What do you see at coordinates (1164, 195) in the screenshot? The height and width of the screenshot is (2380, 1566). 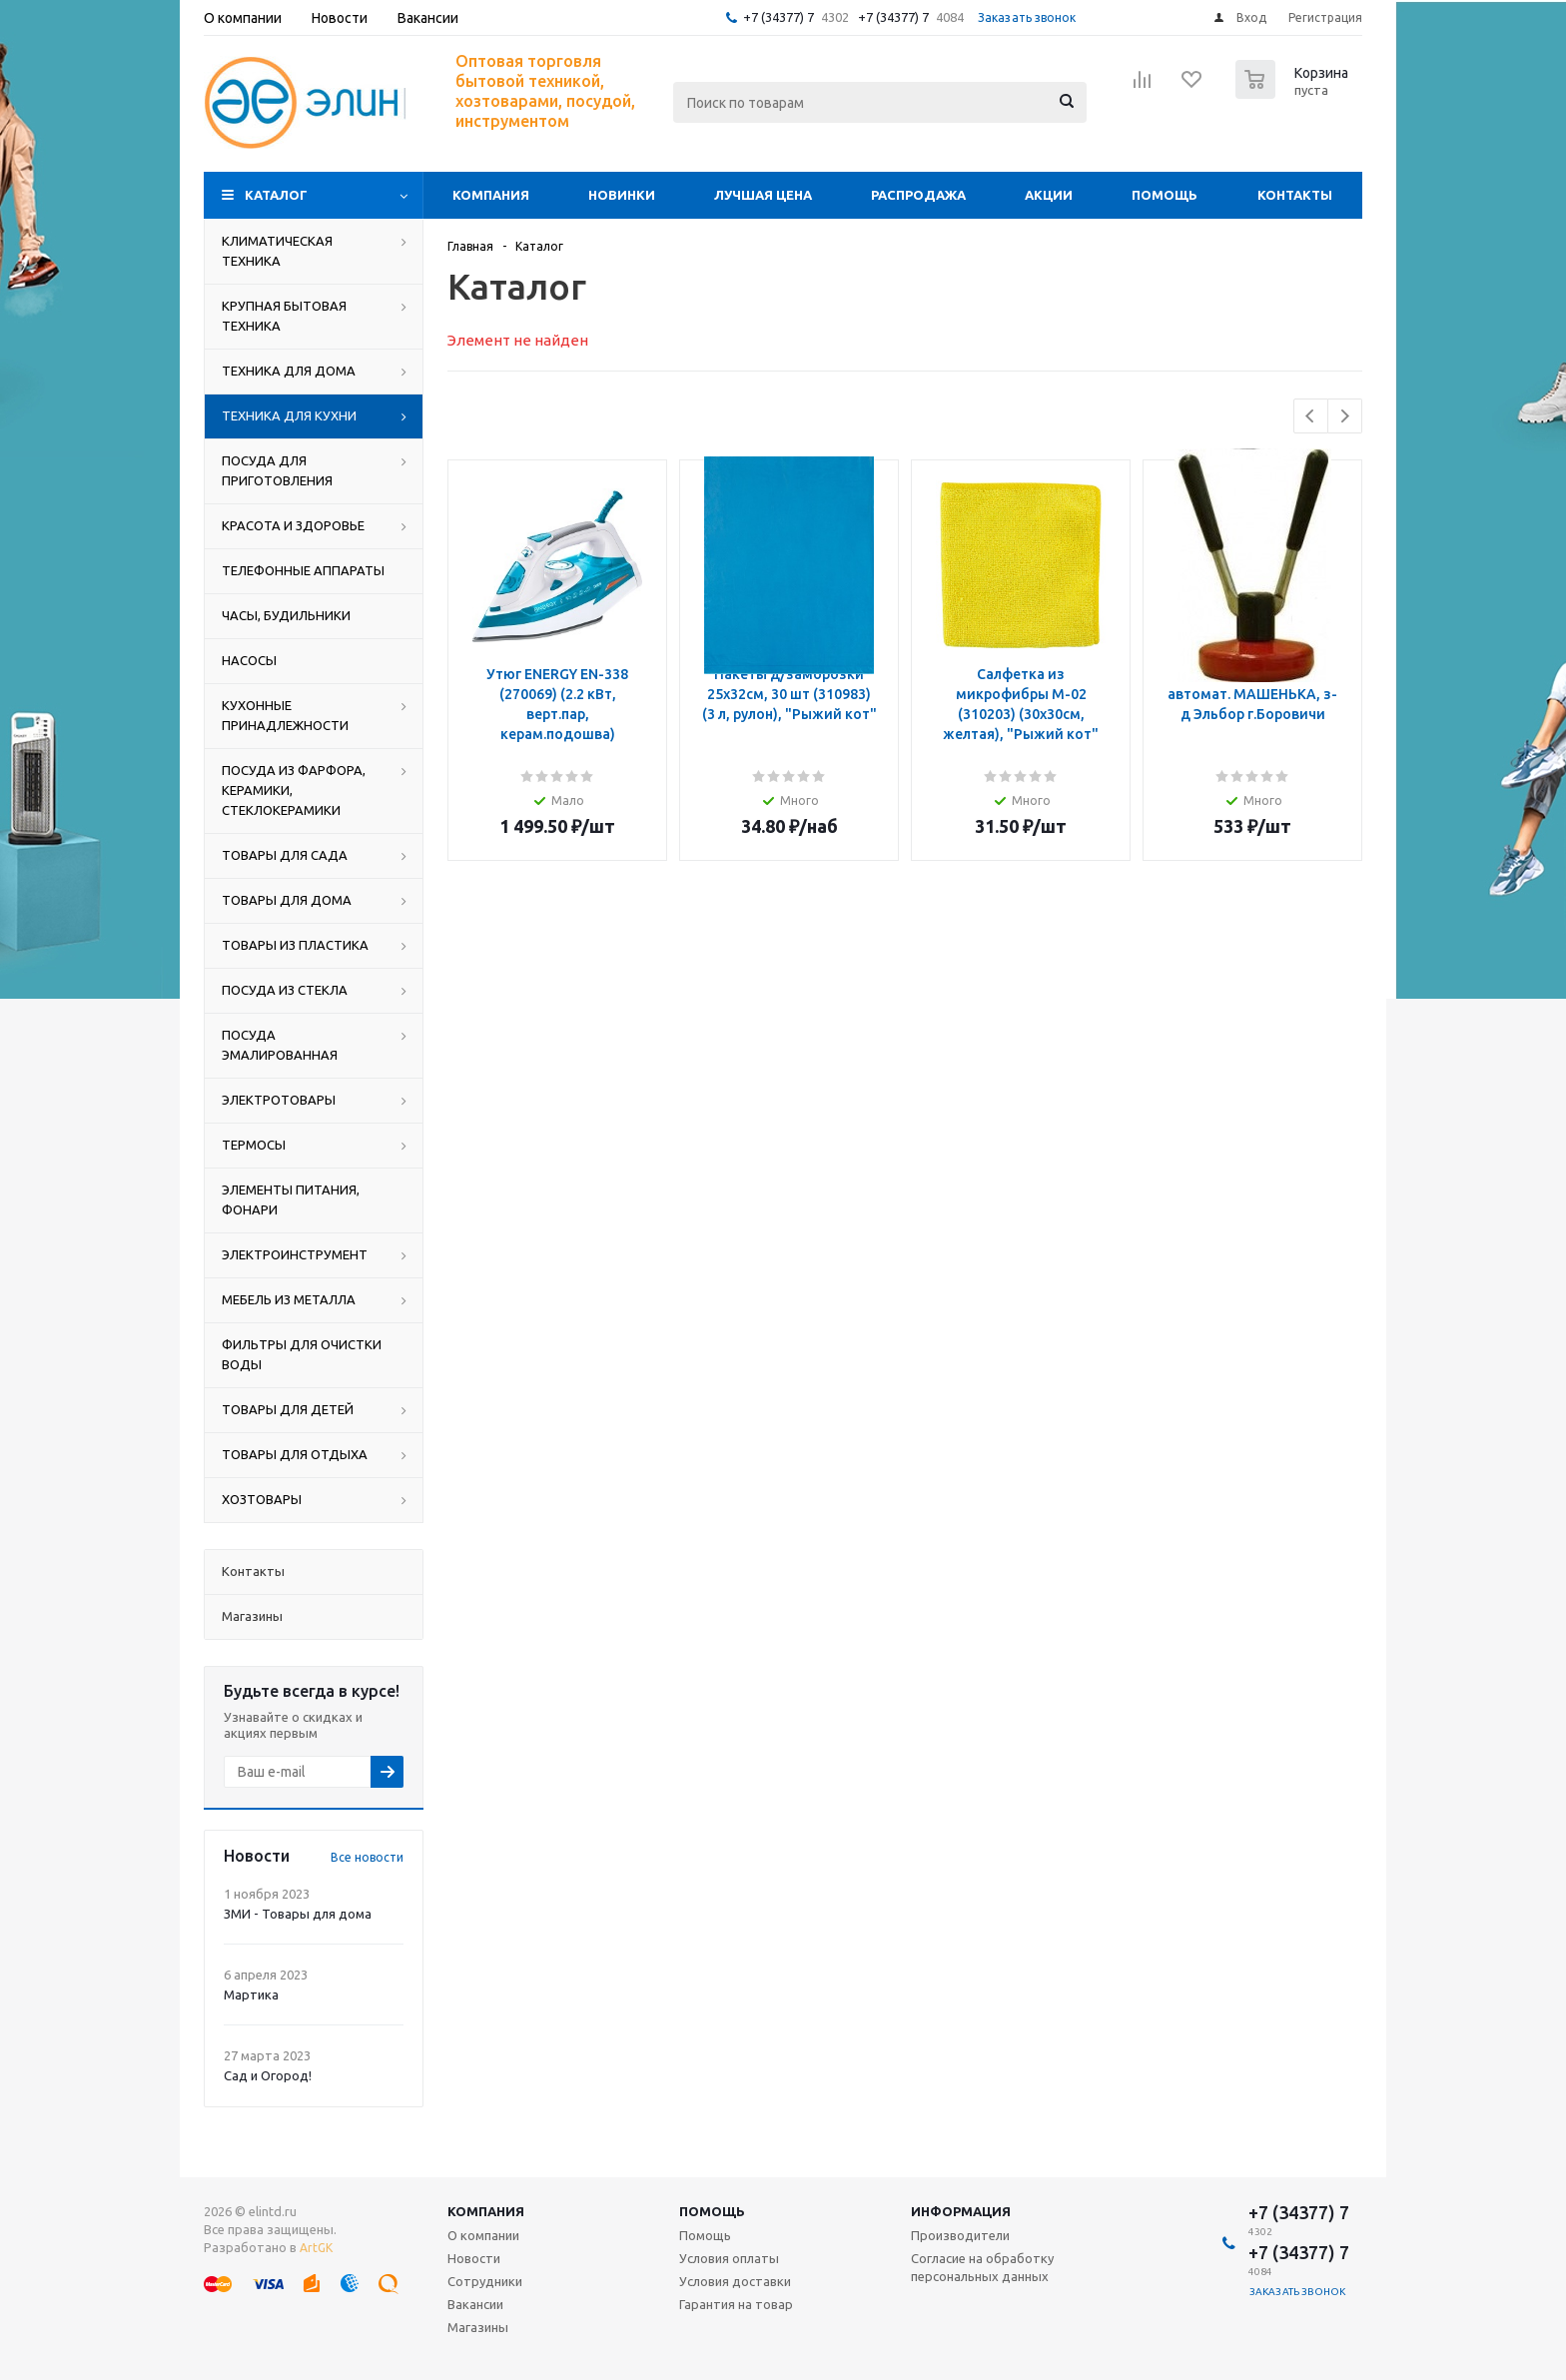 I see `Помощь` at bounding box center [1164, 195].